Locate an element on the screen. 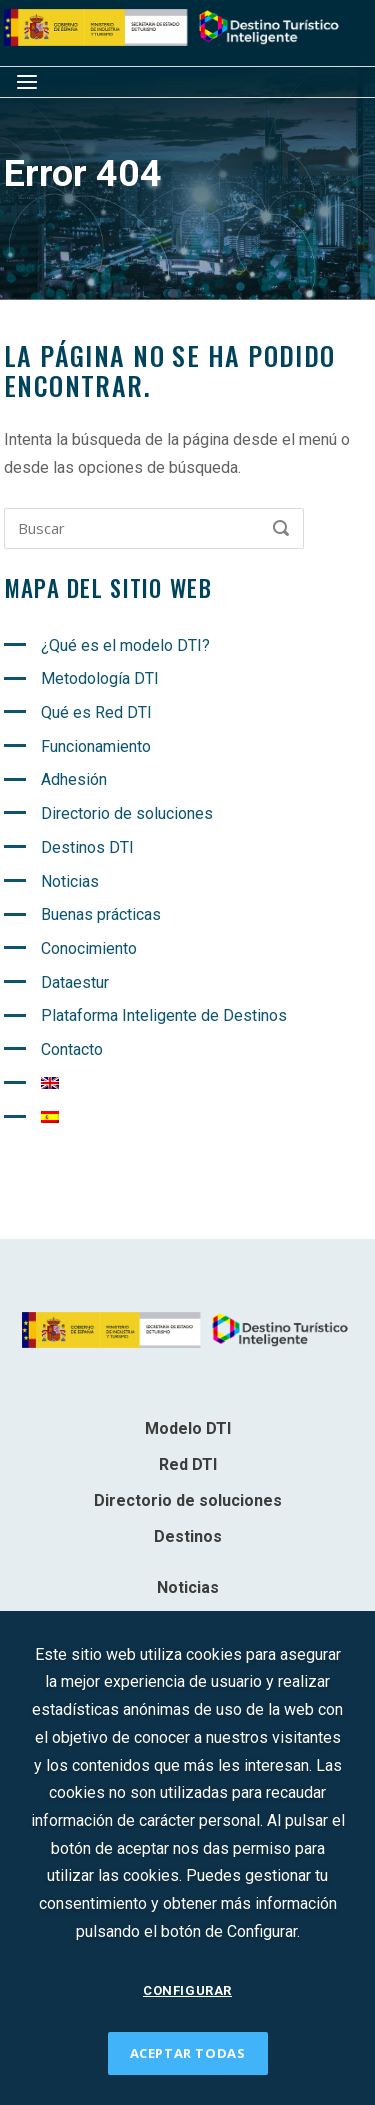 This screenshot has height=2105, width=375. Adhesión is located at coordinates (74, 779).